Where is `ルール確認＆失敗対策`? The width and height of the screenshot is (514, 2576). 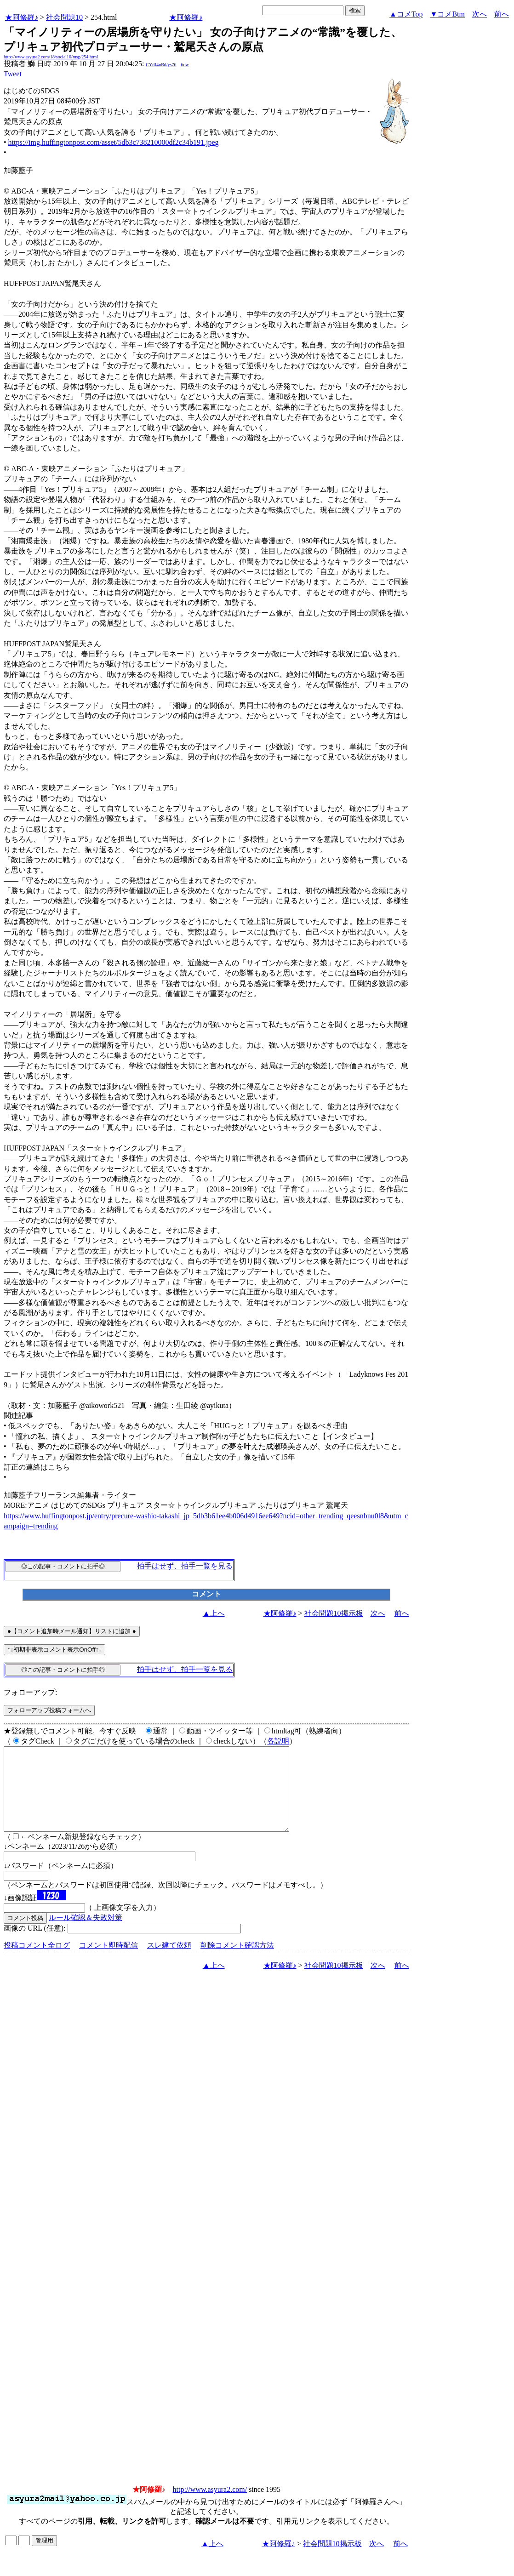 ルール確認＆失敗対策 is located at coordinates (85, 1934).